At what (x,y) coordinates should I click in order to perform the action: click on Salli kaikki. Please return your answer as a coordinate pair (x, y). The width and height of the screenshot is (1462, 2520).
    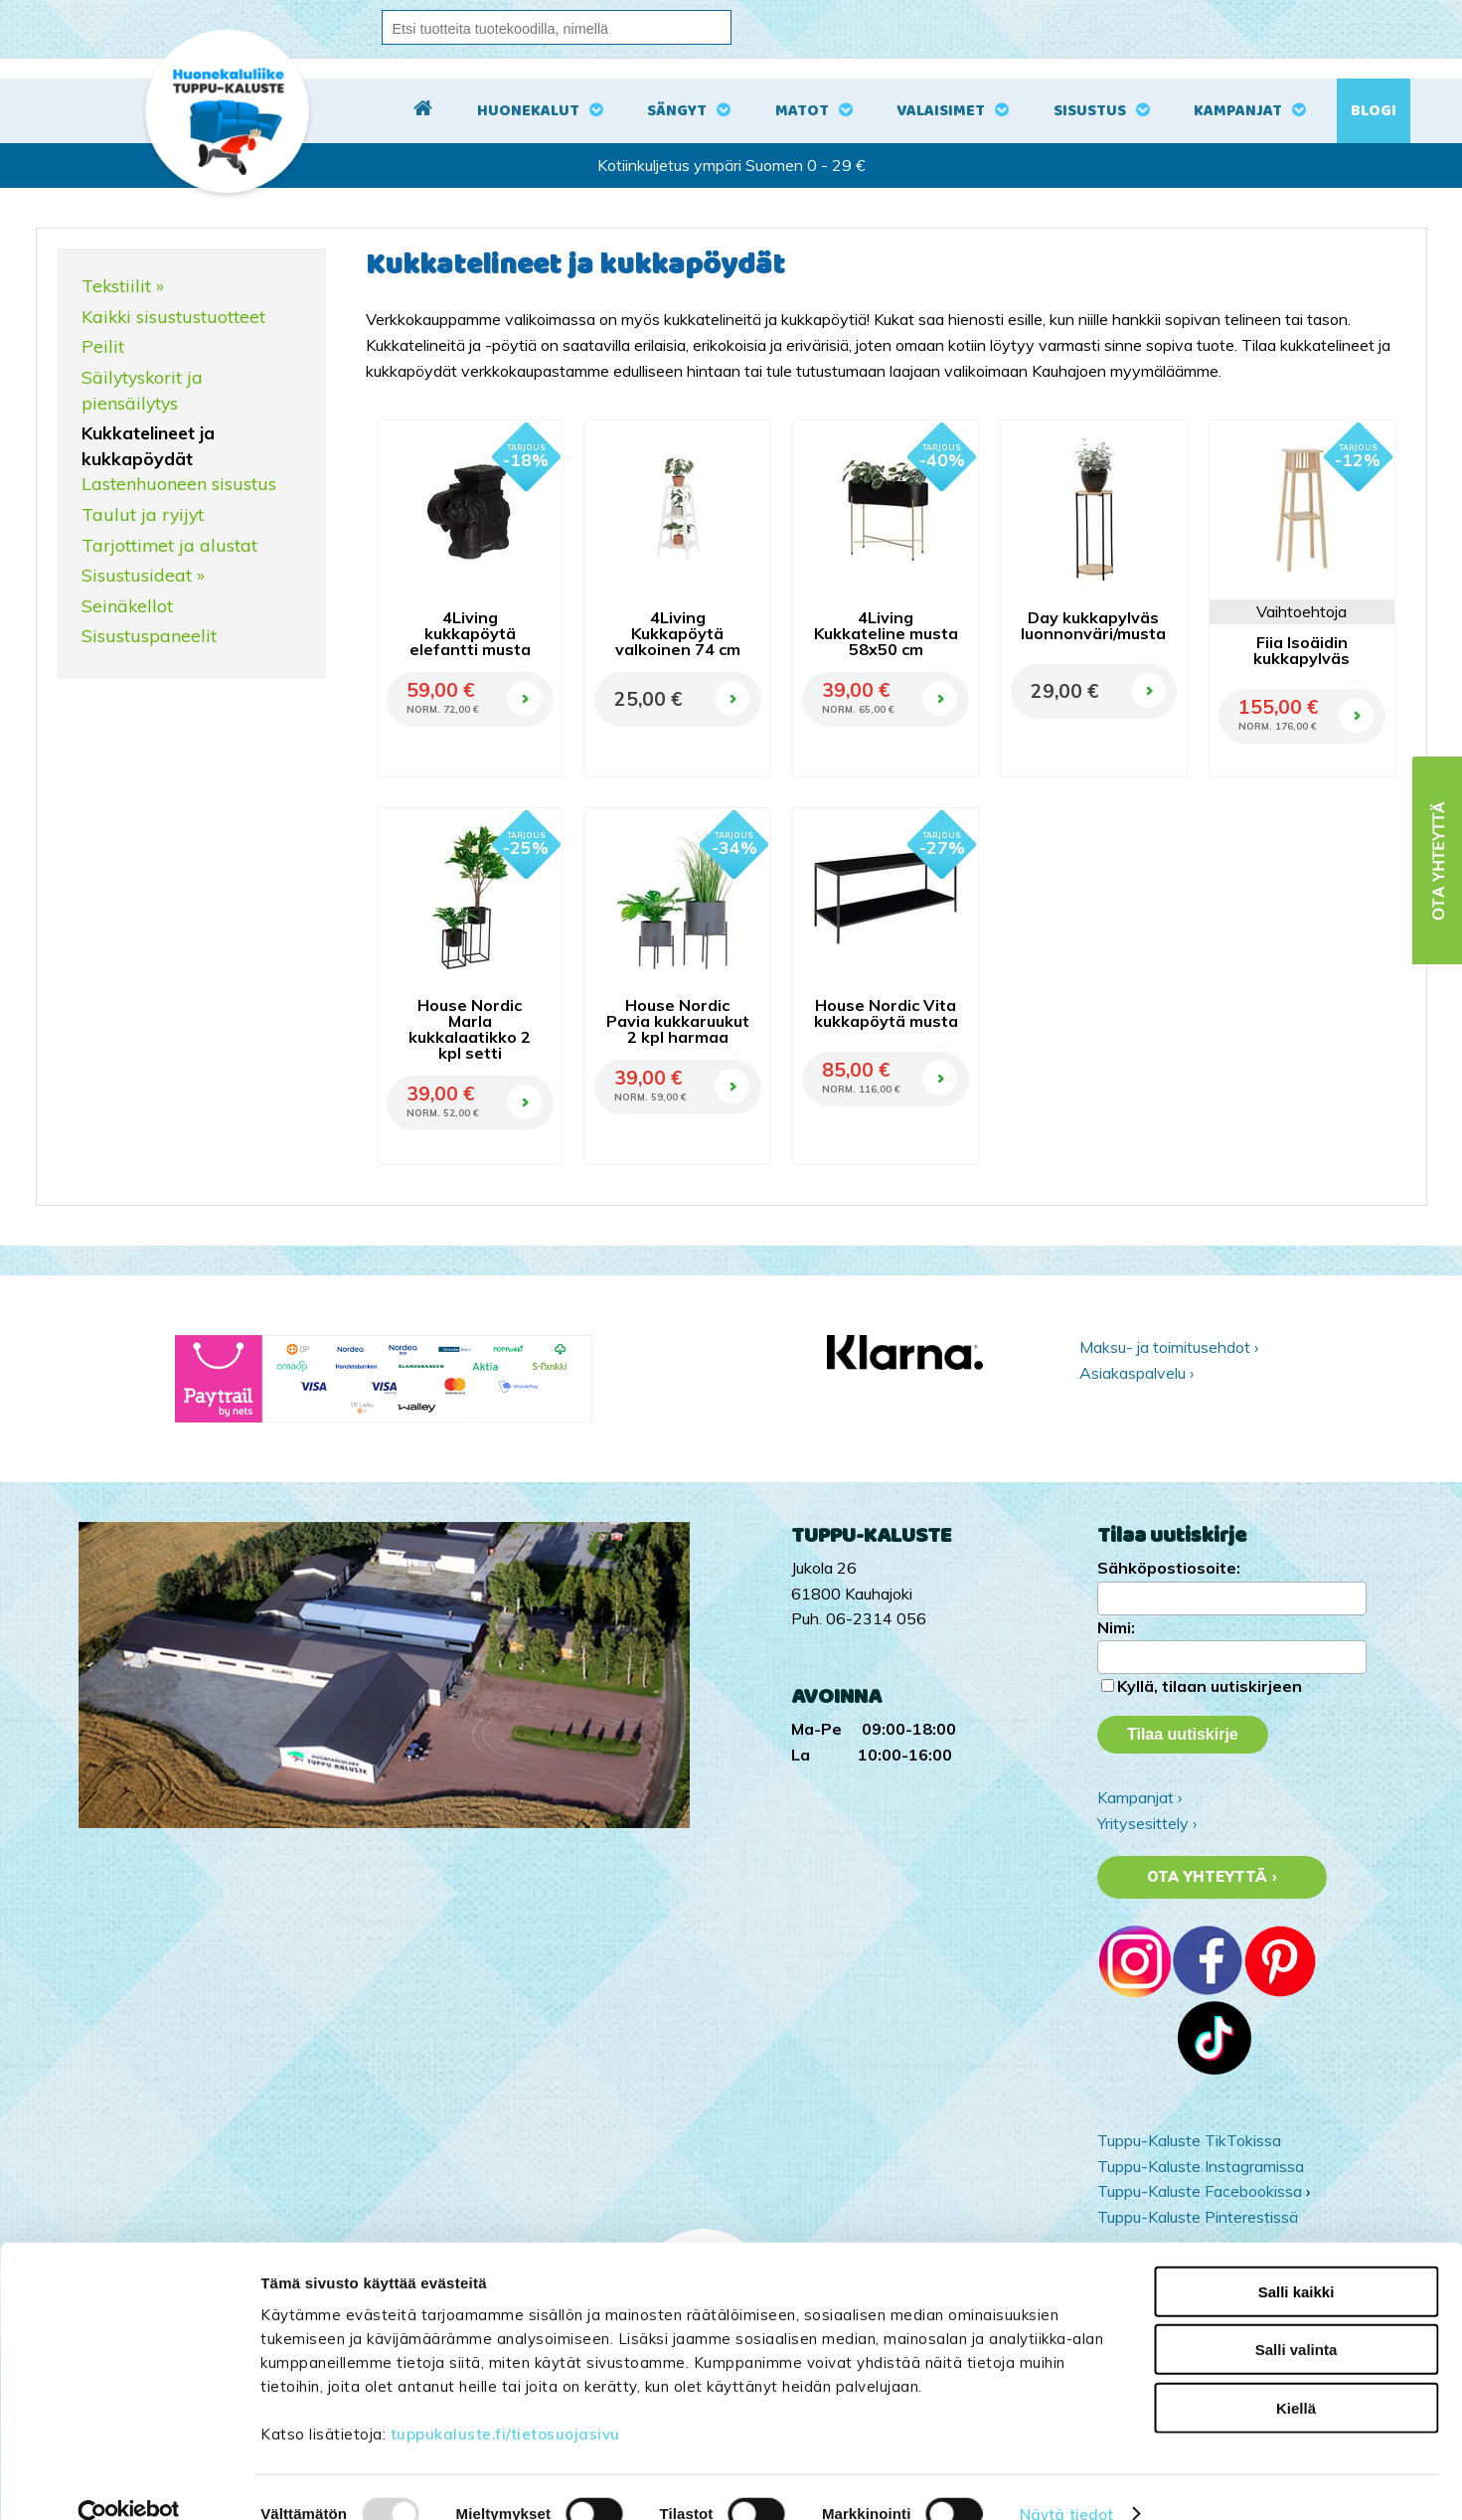
    Looking at the image, I should click on (1296, 2258).